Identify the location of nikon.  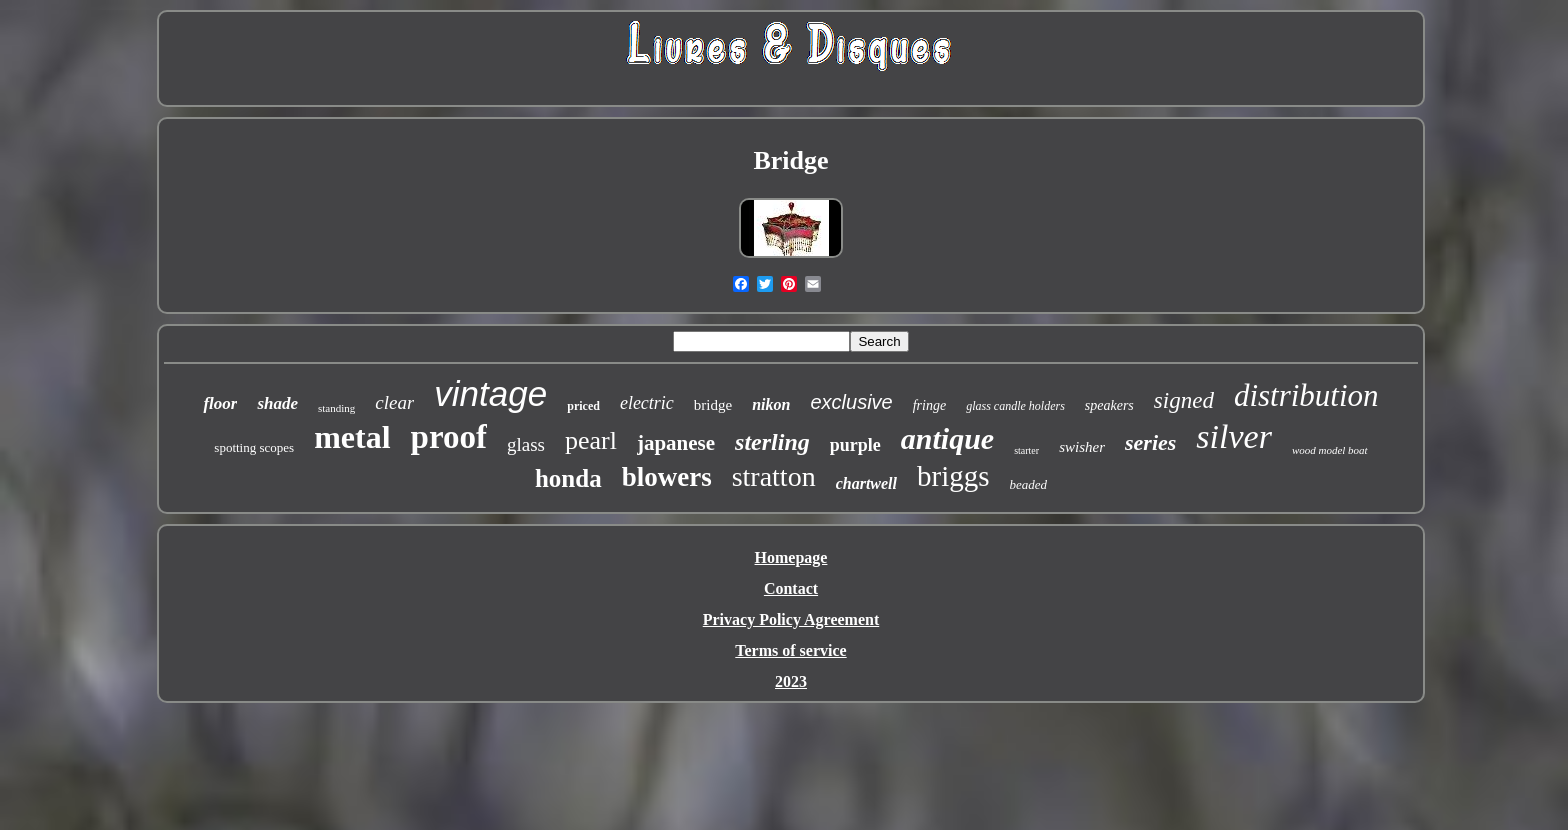
(771, 404).